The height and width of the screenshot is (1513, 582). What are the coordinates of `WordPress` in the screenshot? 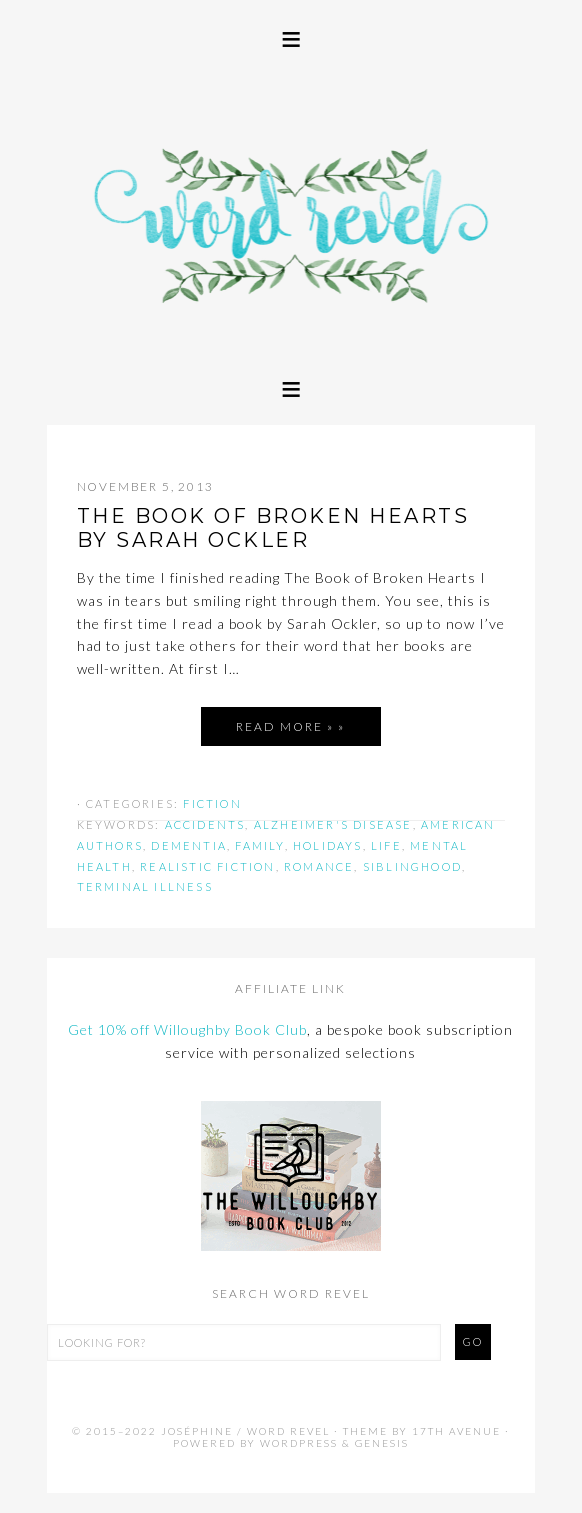 It's located at (299, 1443).